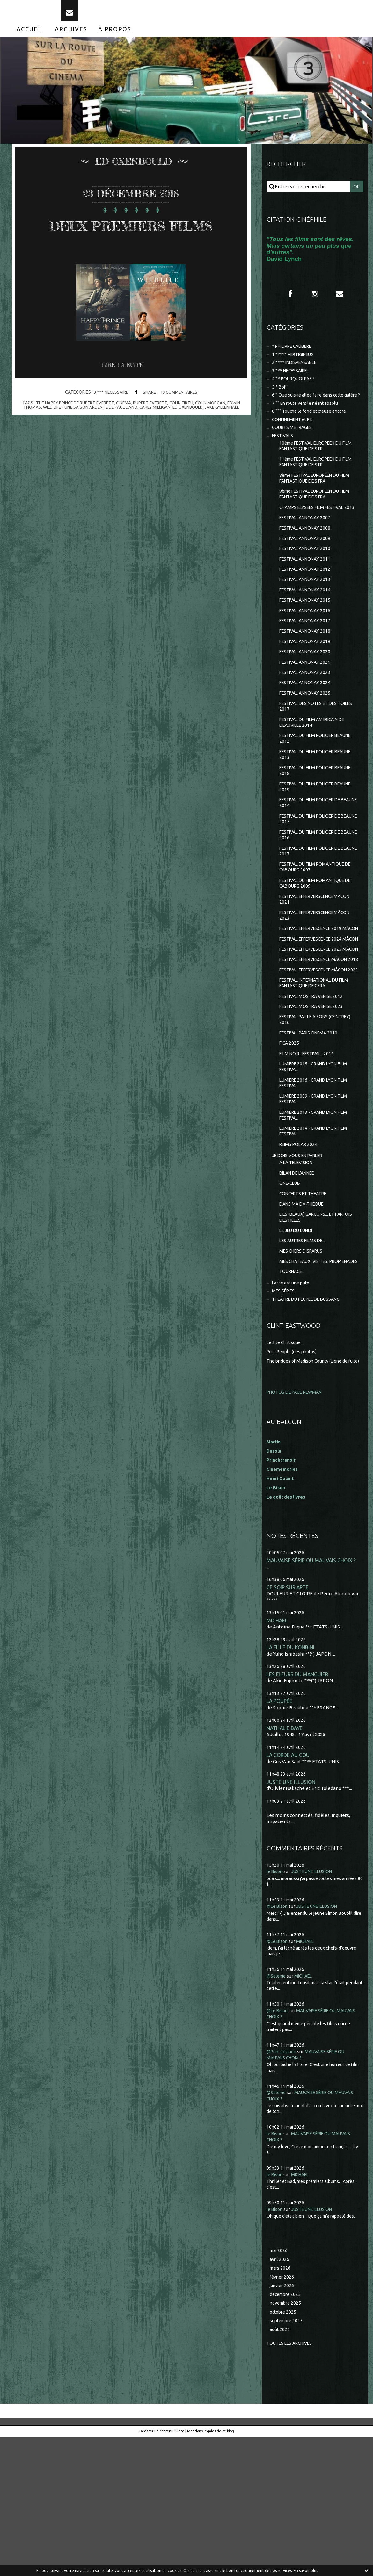 This screenshot has height=2576, width=373. What do you see at coordinates (294, 1476) in the screenshot?
I see `Pure People (des photos)` at bounding box center [294, 1476].